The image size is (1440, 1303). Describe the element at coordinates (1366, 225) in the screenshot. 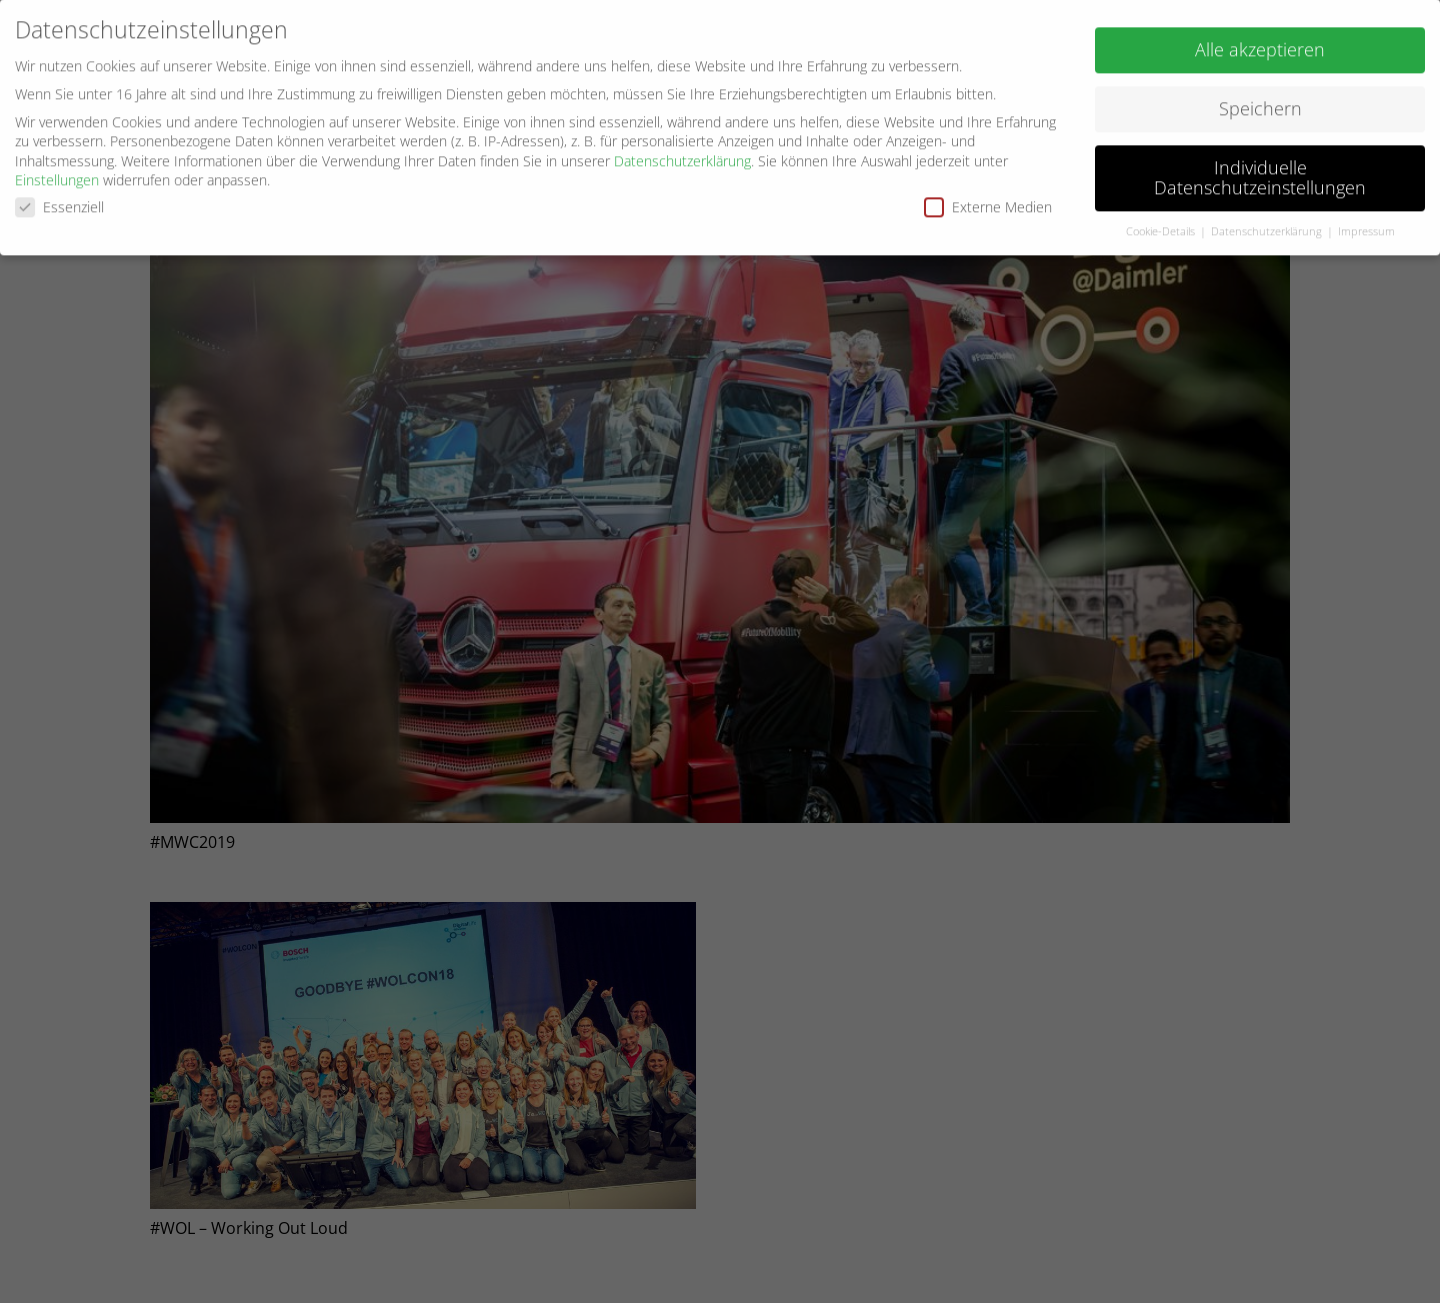

I see `Impressum` at that location.